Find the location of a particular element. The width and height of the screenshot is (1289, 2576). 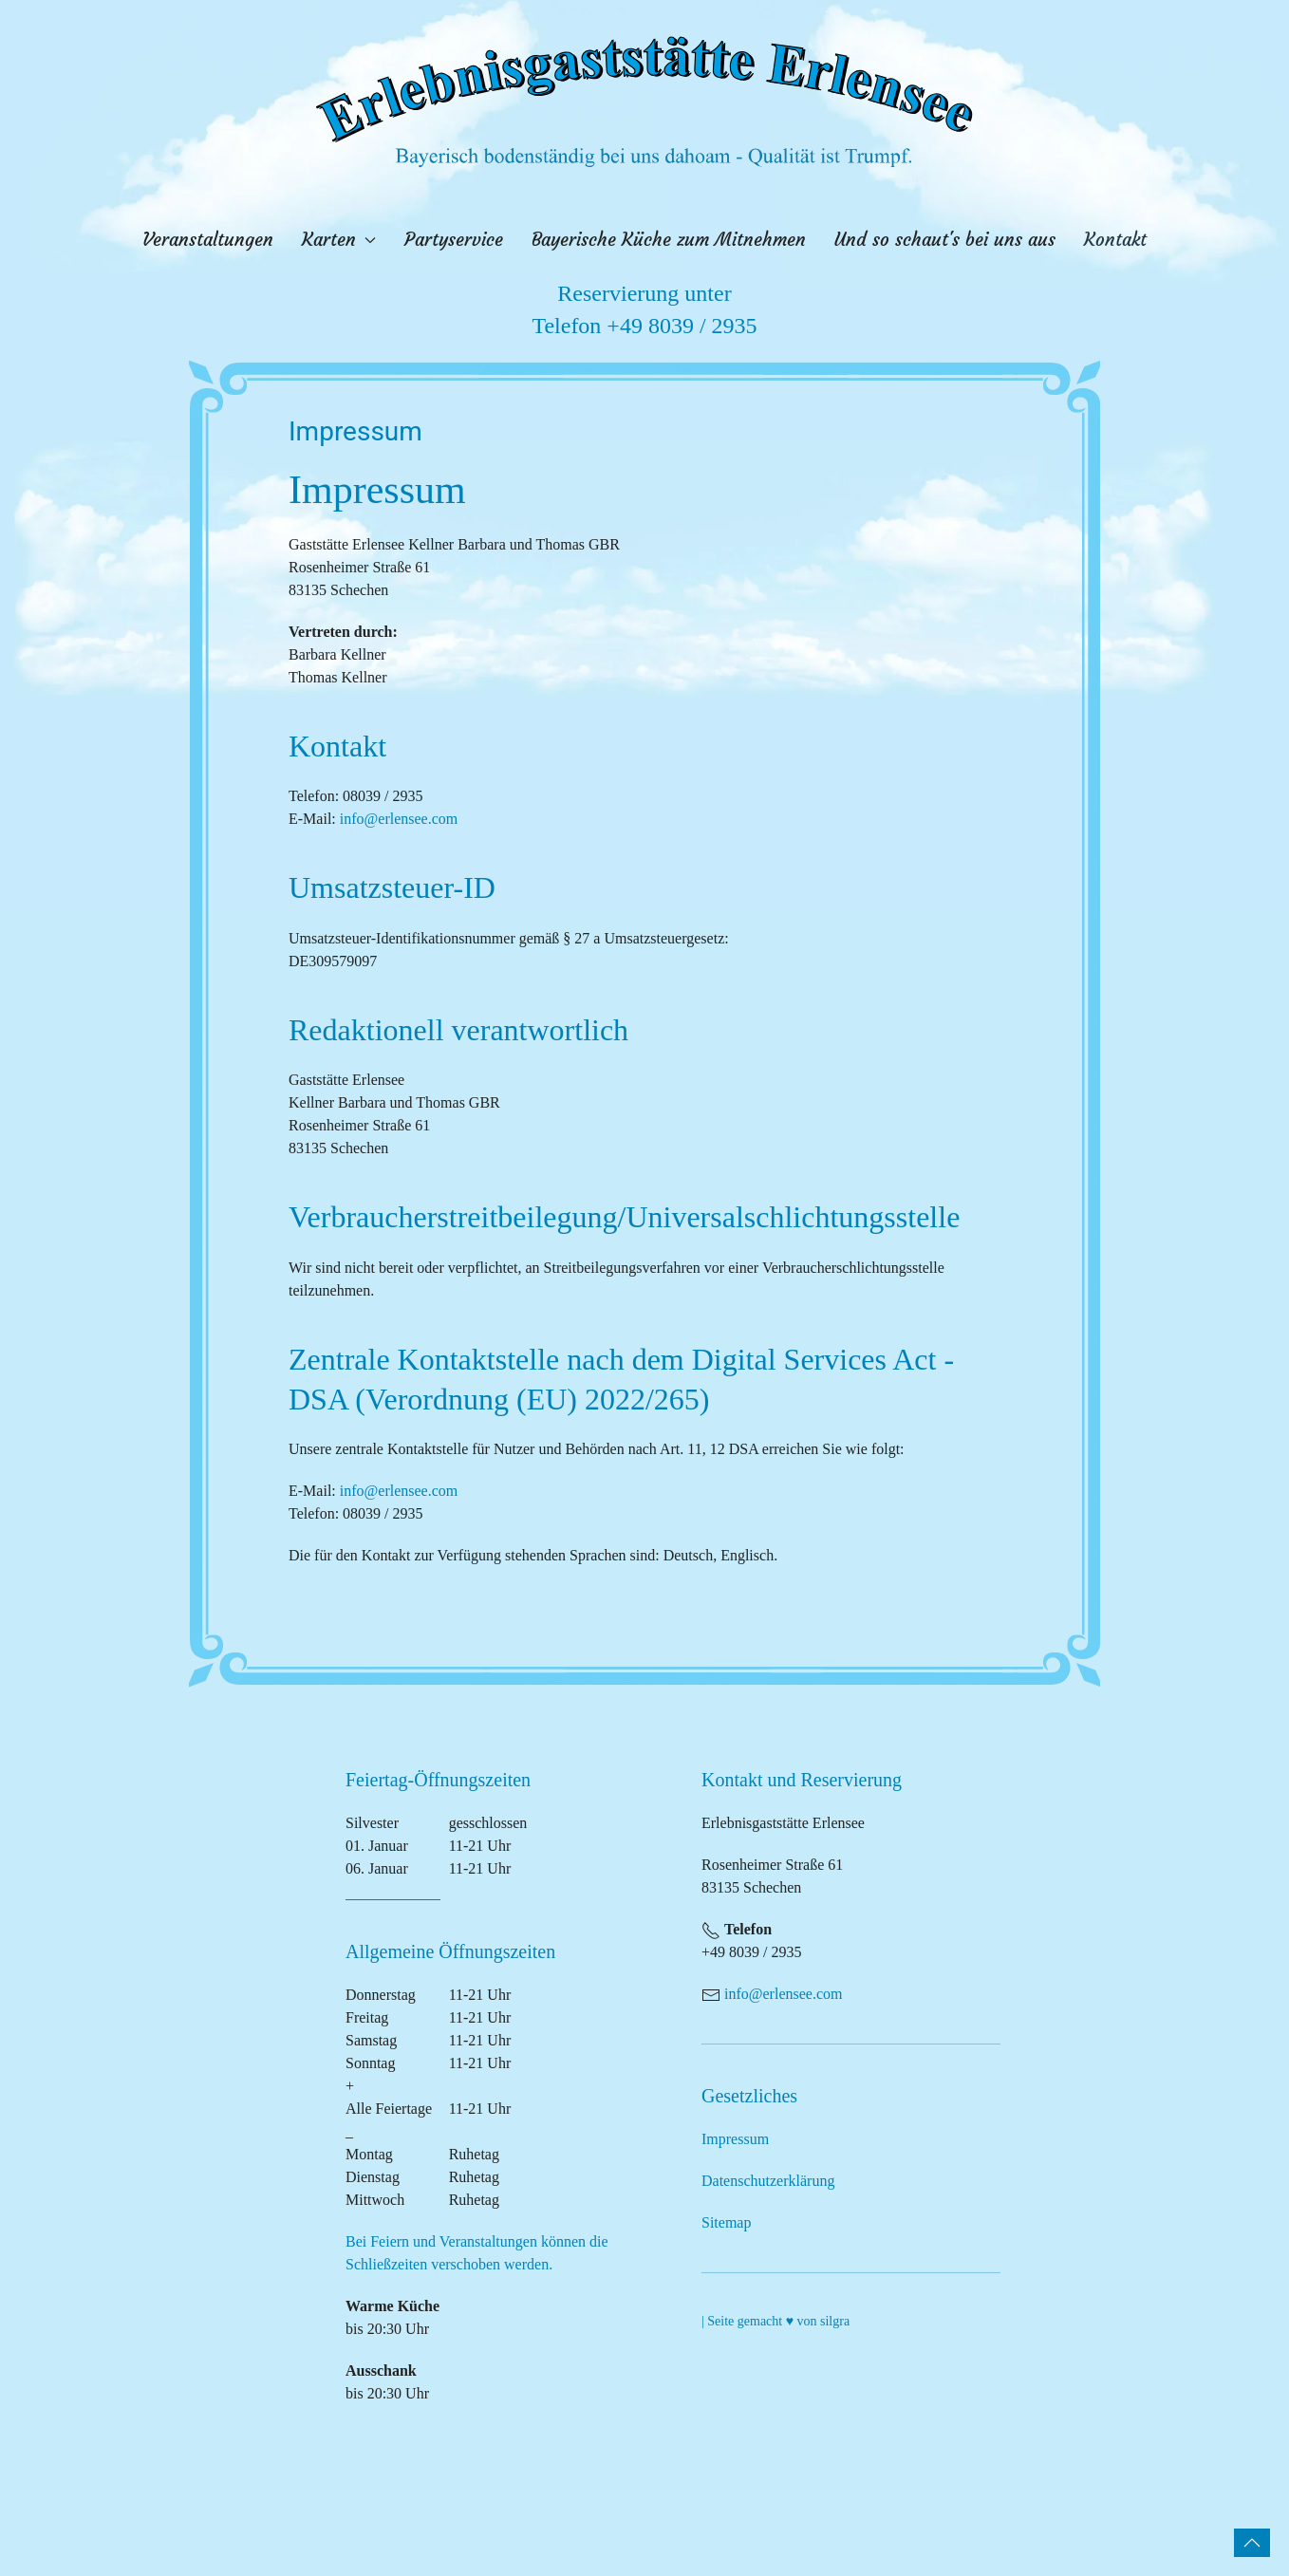

Bayerische Küche zum Mitnehmen is located at coordinates (669, 240).